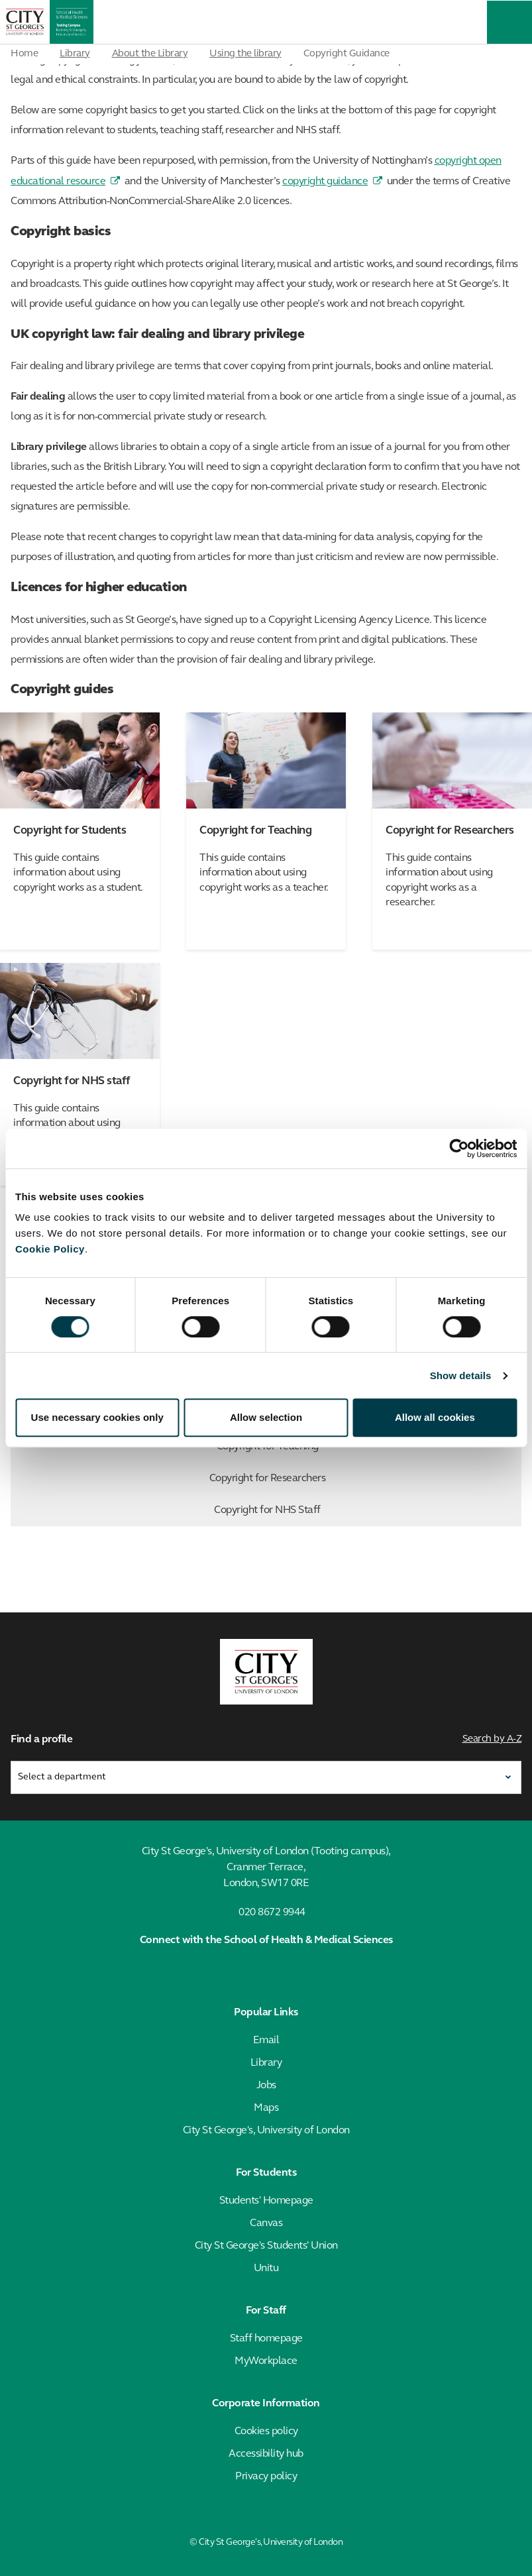 The width and height of the screenshot is (532, 2576). I want to click on Cookie Policy, so click(50, 1249).